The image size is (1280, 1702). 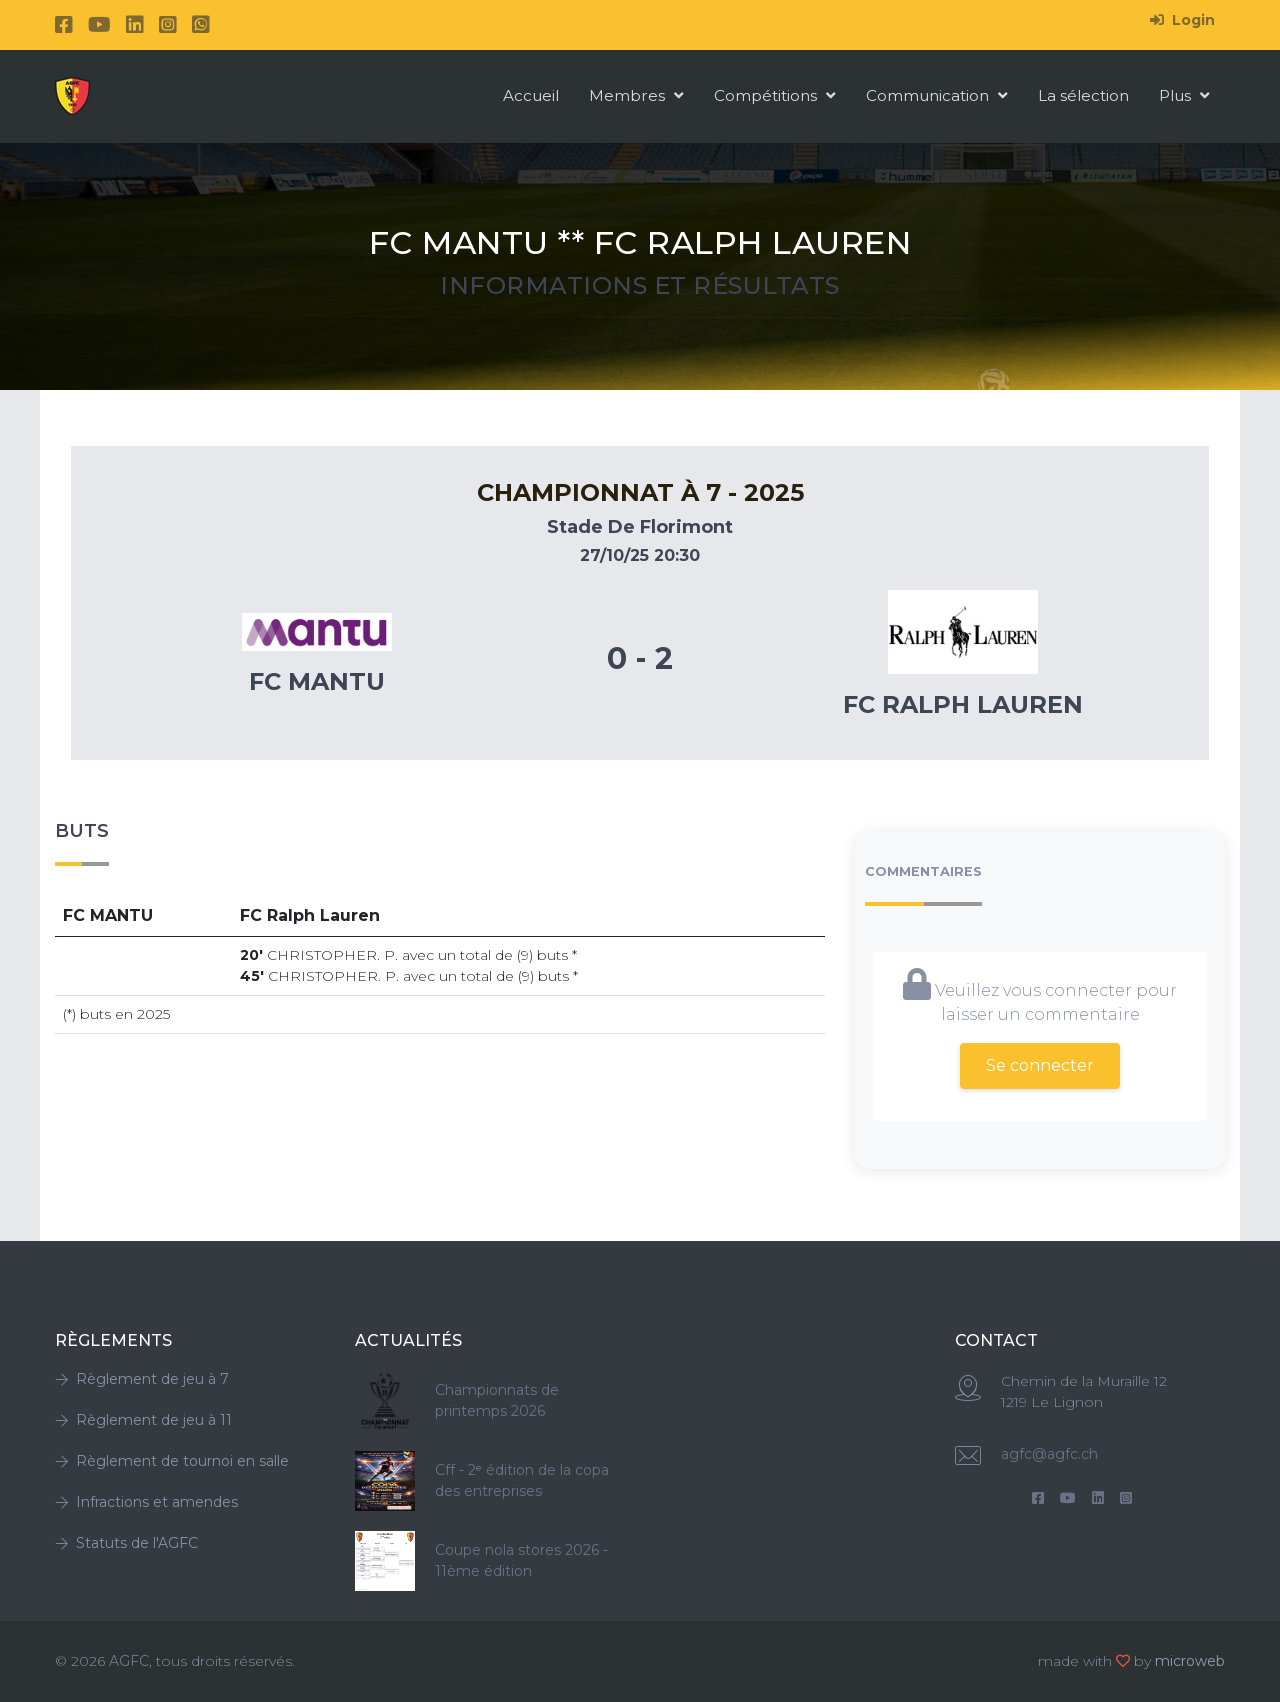 What do you see at coordinates (636, 95) in the screenshot?
I see `Membres` at bounding box center [636, 95].